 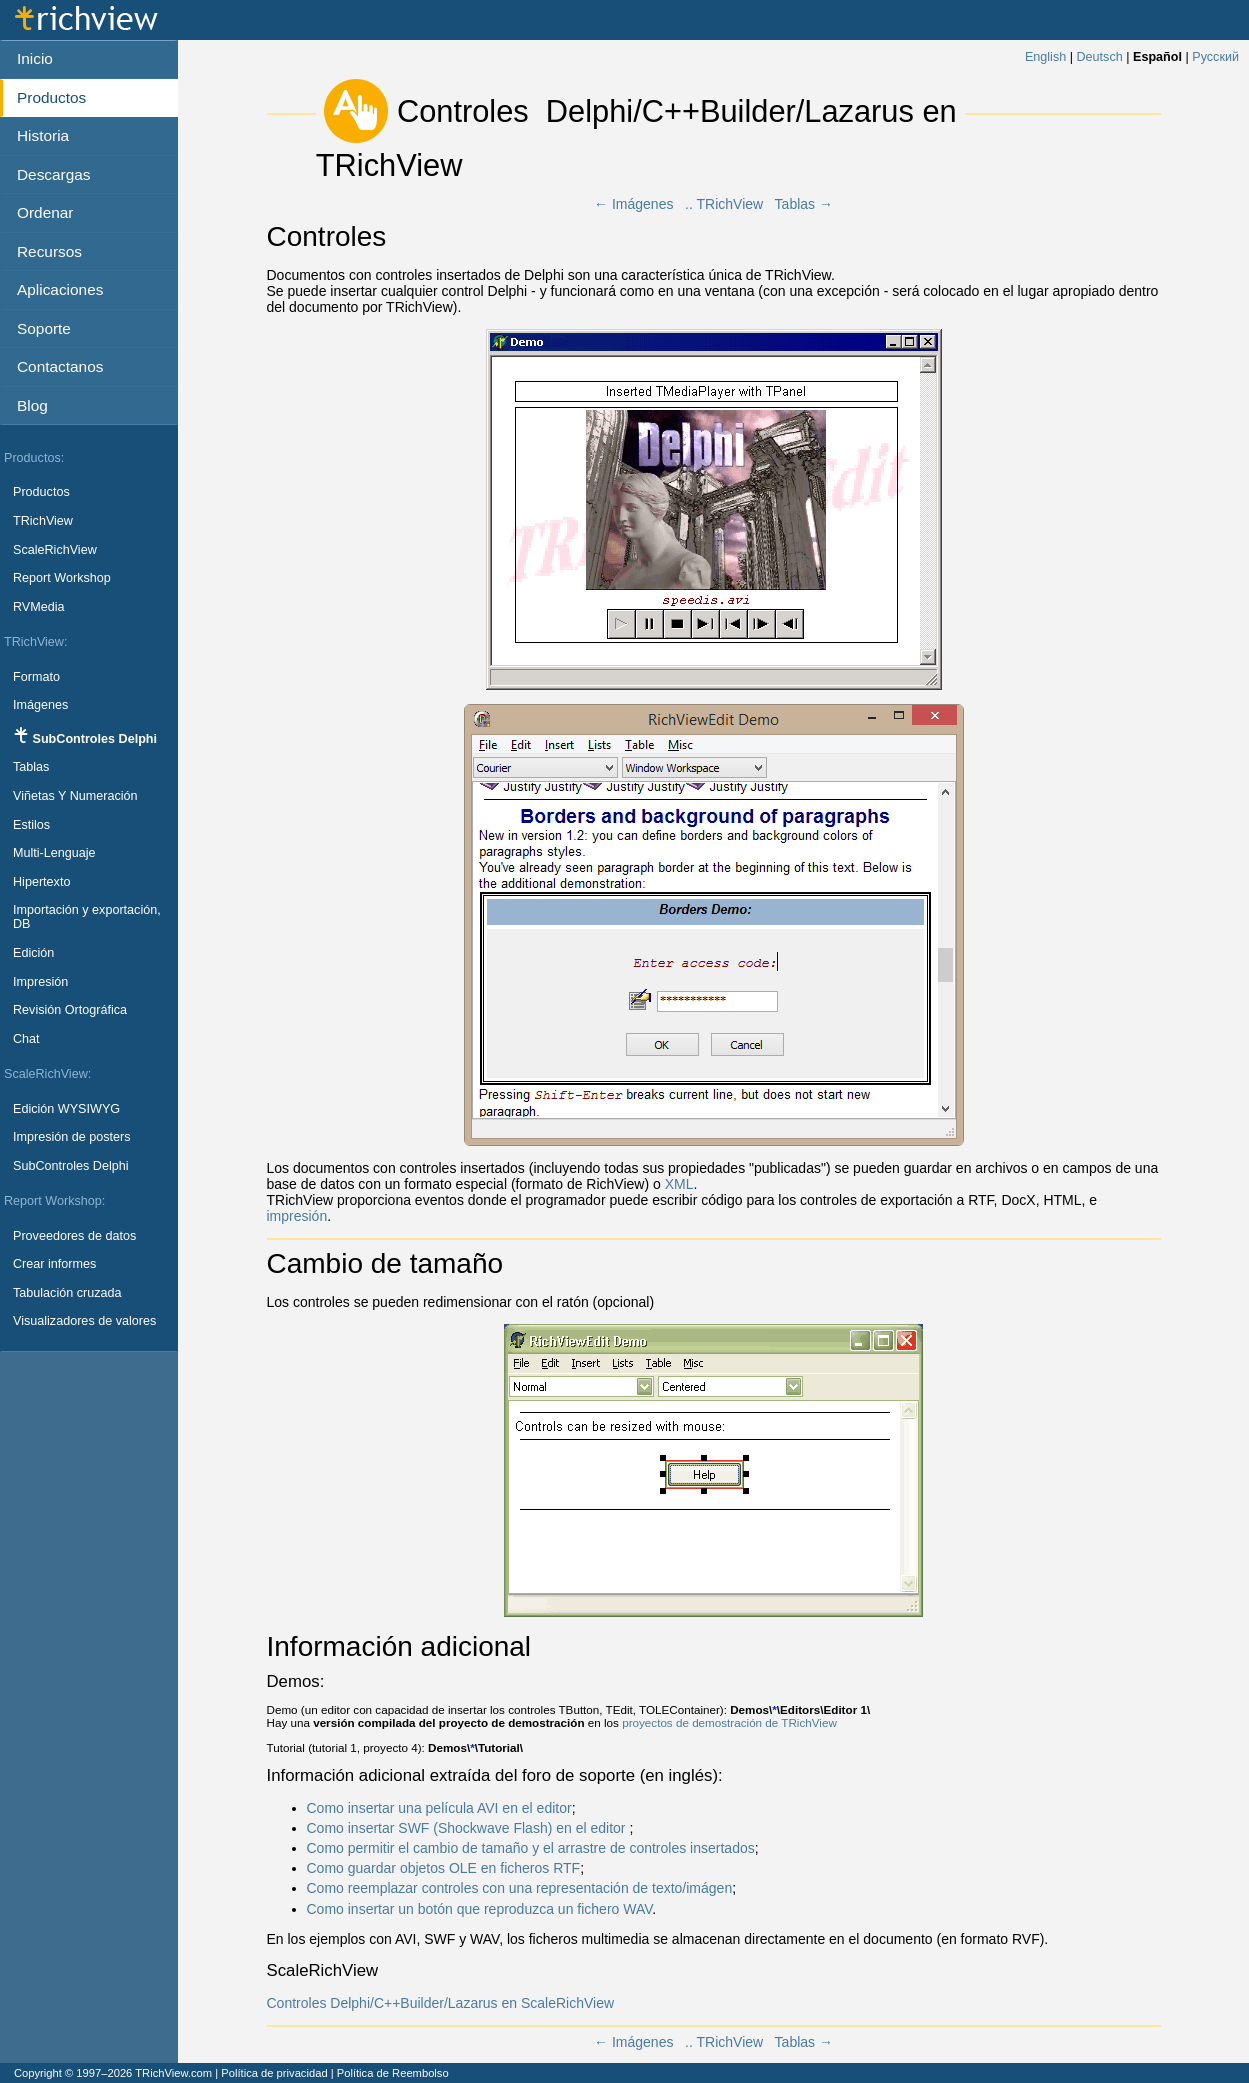 What do you see at coordinates (520, 1888) in the screenshot?
I see `Como reemplazar controles con una representación de texto/imágen` at bounding box center [520, 1888].